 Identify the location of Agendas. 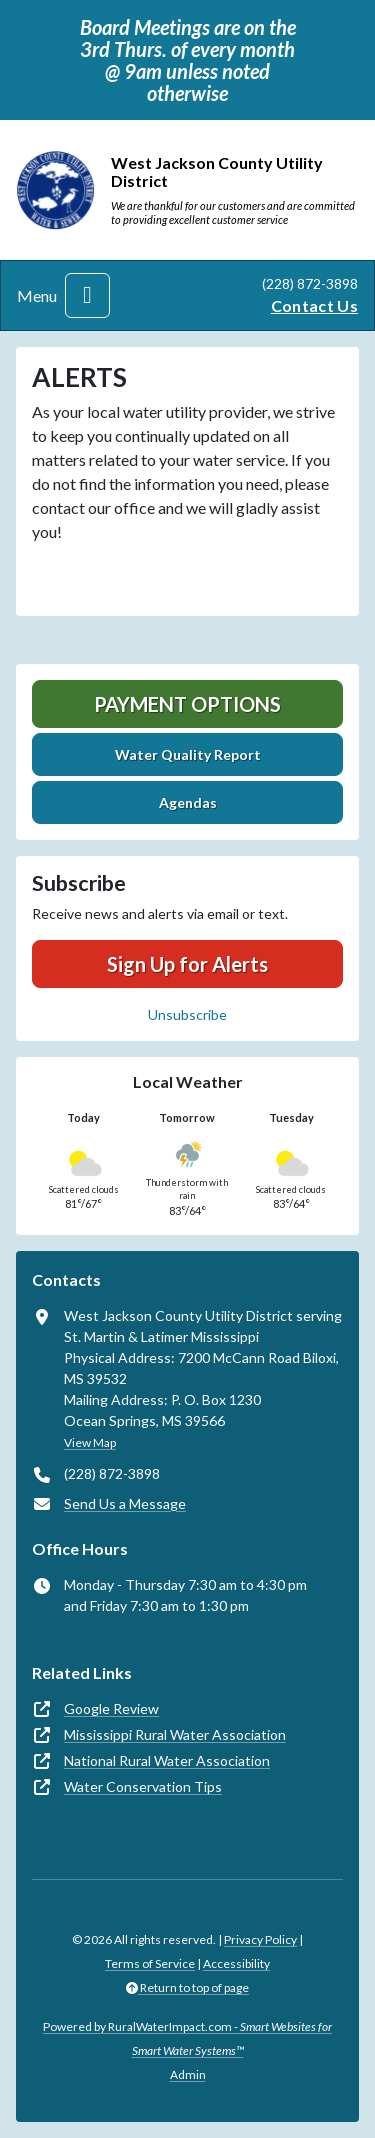
(188, 802).